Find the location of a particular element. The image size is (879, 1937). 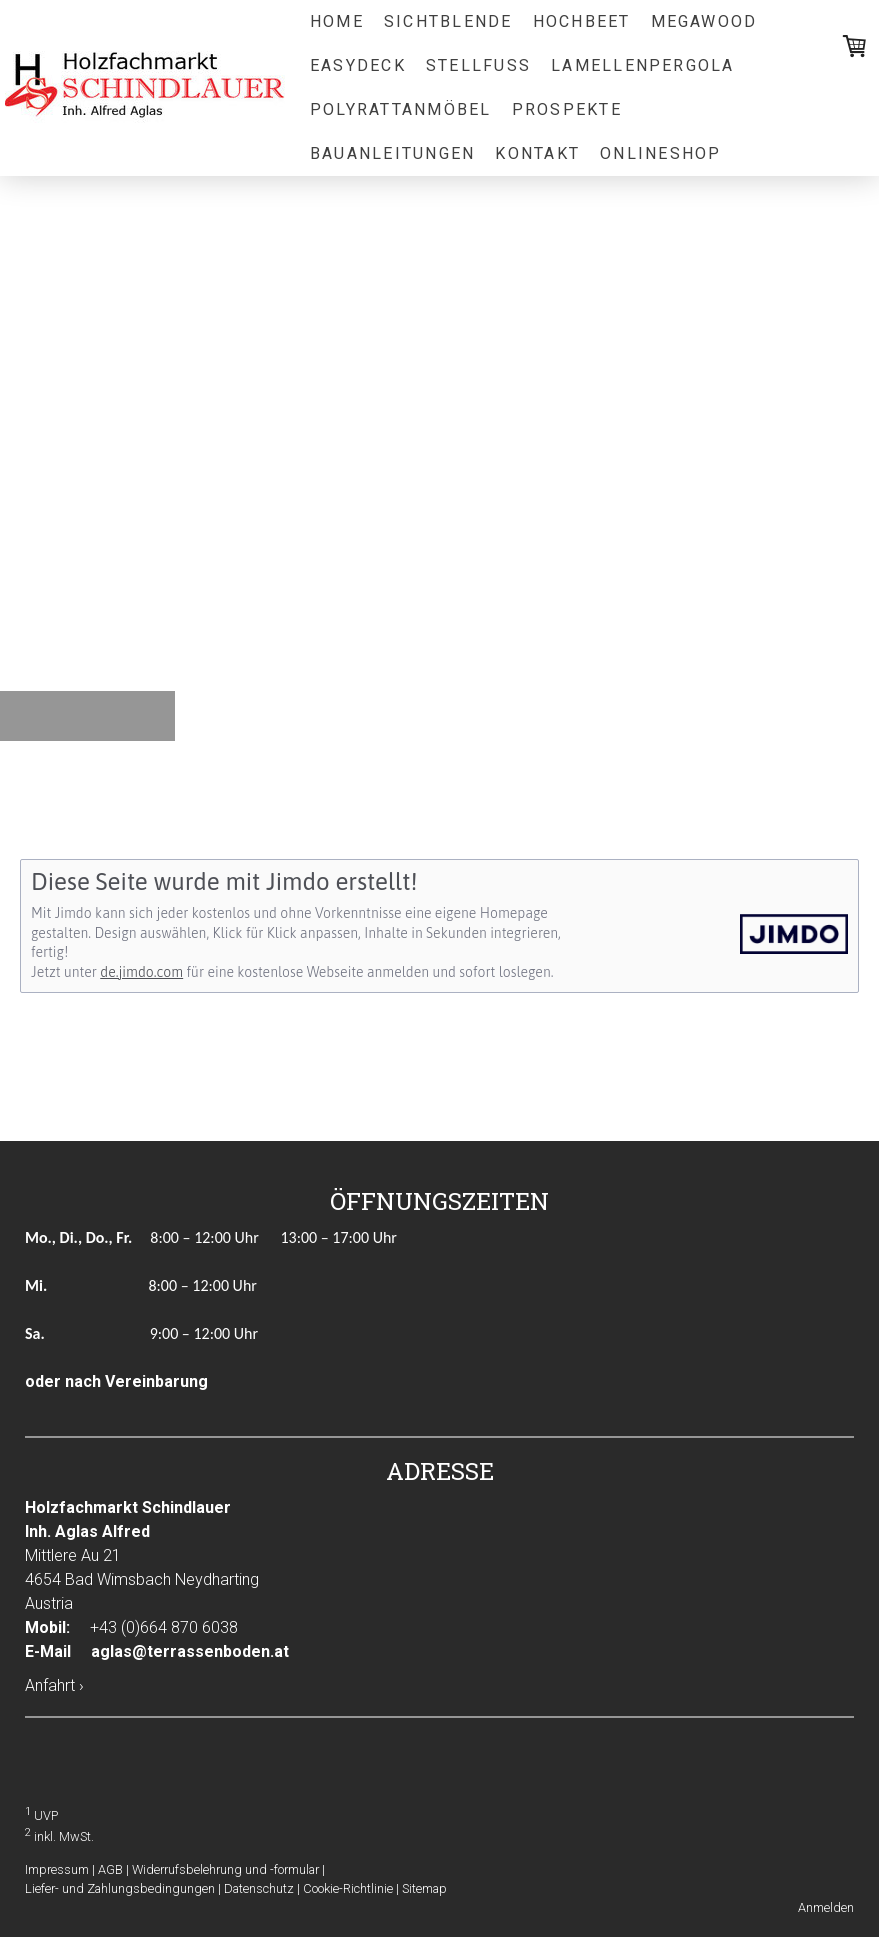

Bauanleitungen is located at coordinates (392, 153).